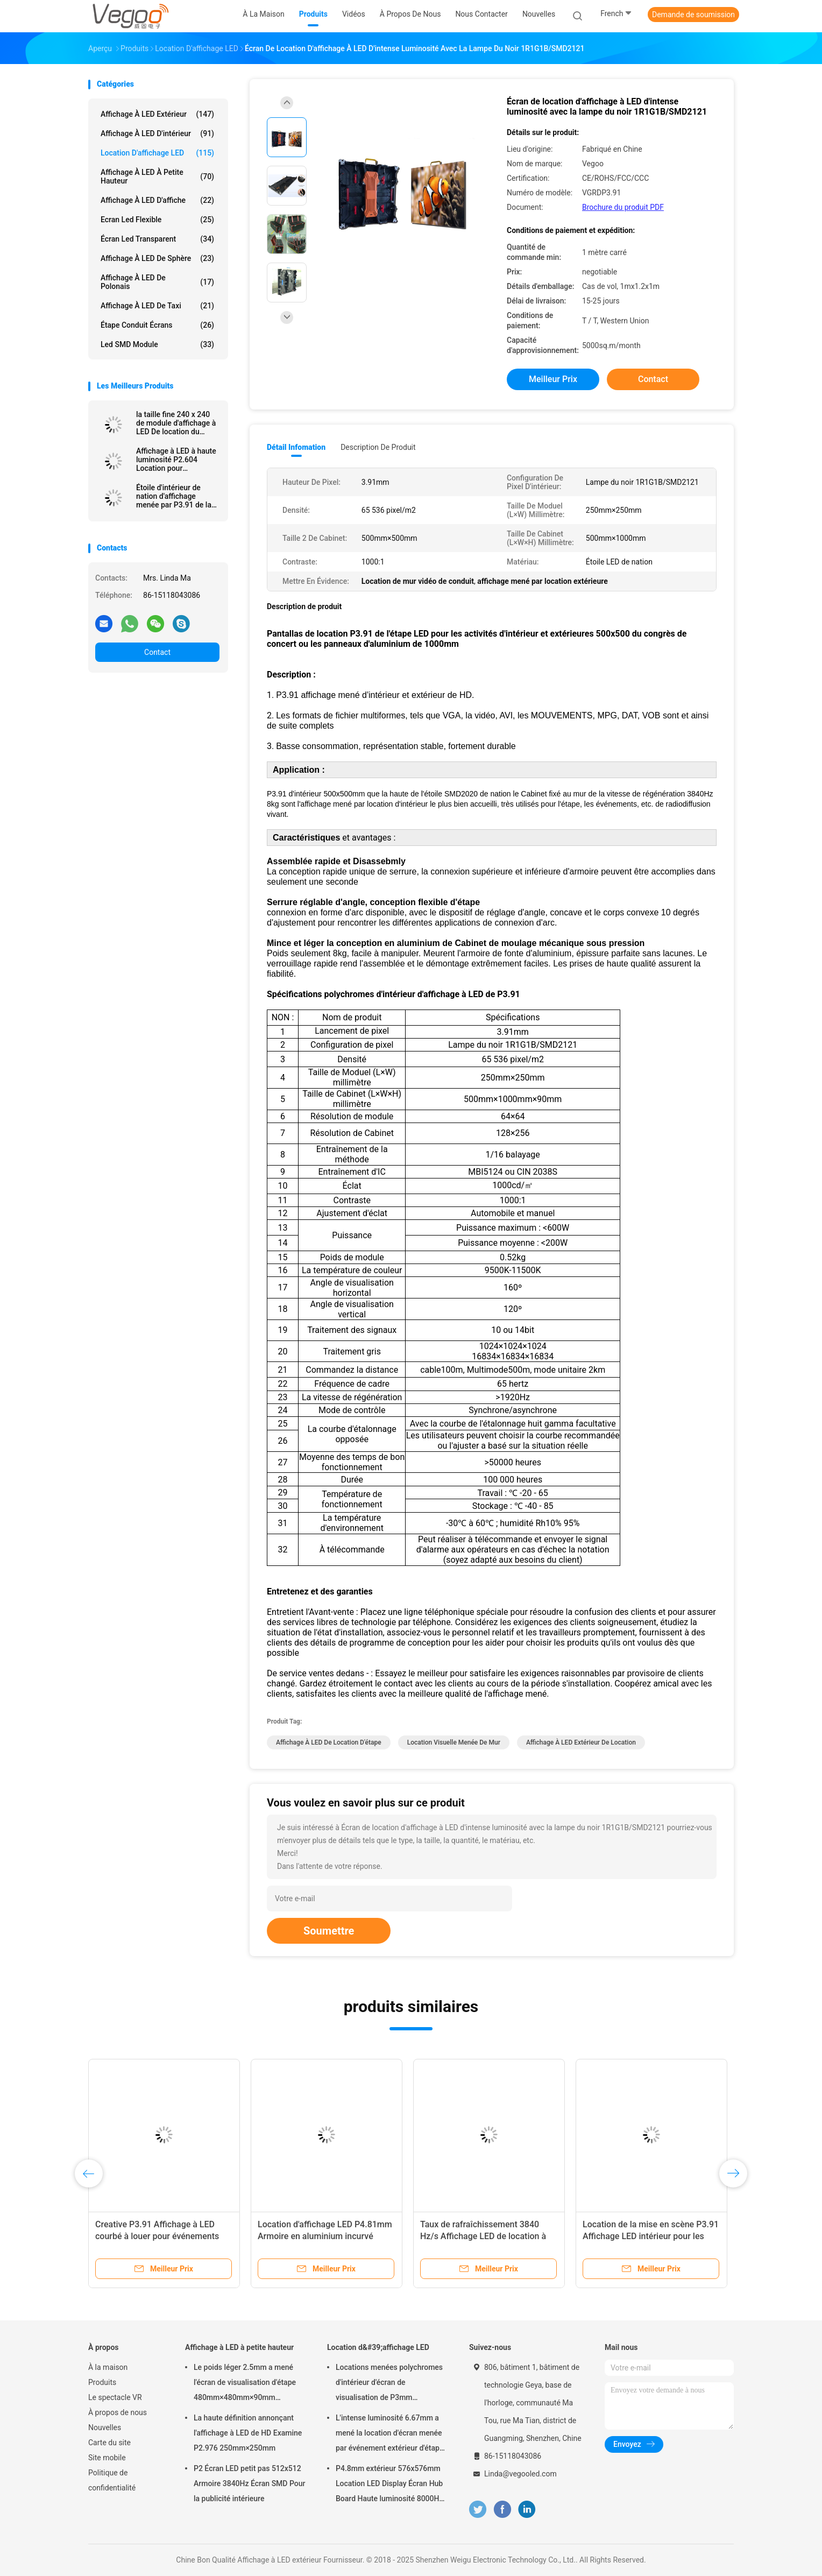  Describe the element at coordinates (157, 200) in the screenshot. I see `Affichage à LED d'affiche` at that location.